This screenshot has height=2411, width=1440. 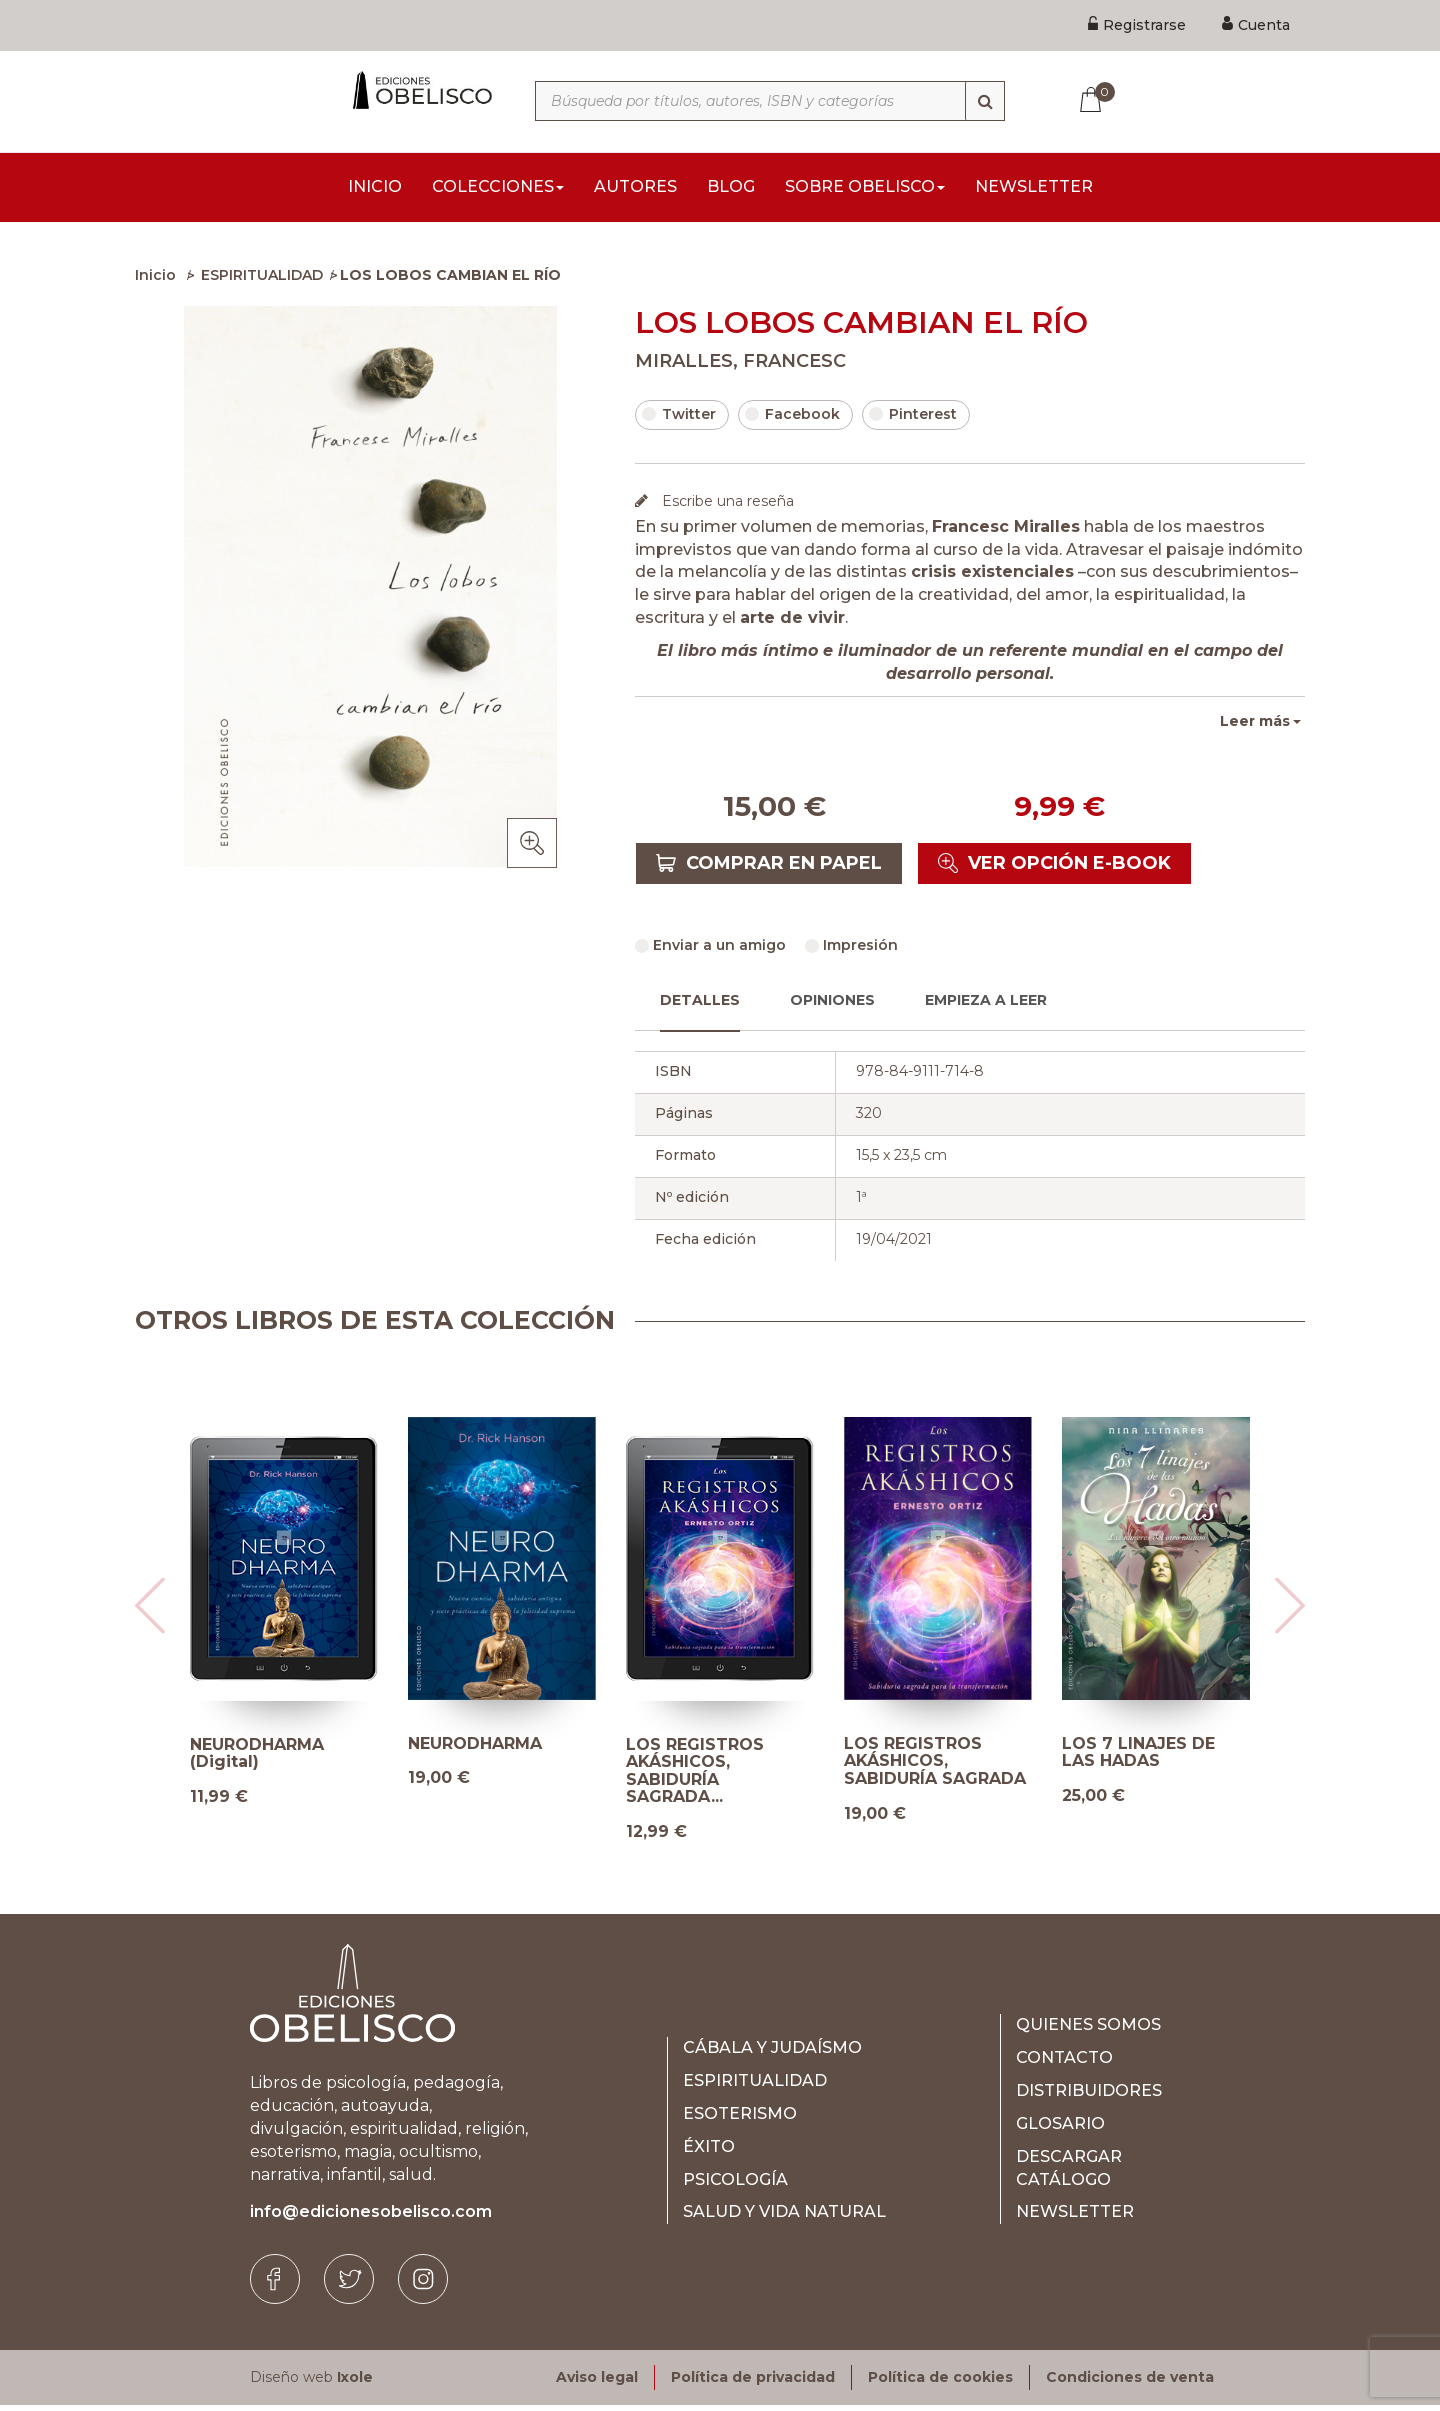 I want to click on MIRALLES, FRANCESC, so click(x=740, y=367).